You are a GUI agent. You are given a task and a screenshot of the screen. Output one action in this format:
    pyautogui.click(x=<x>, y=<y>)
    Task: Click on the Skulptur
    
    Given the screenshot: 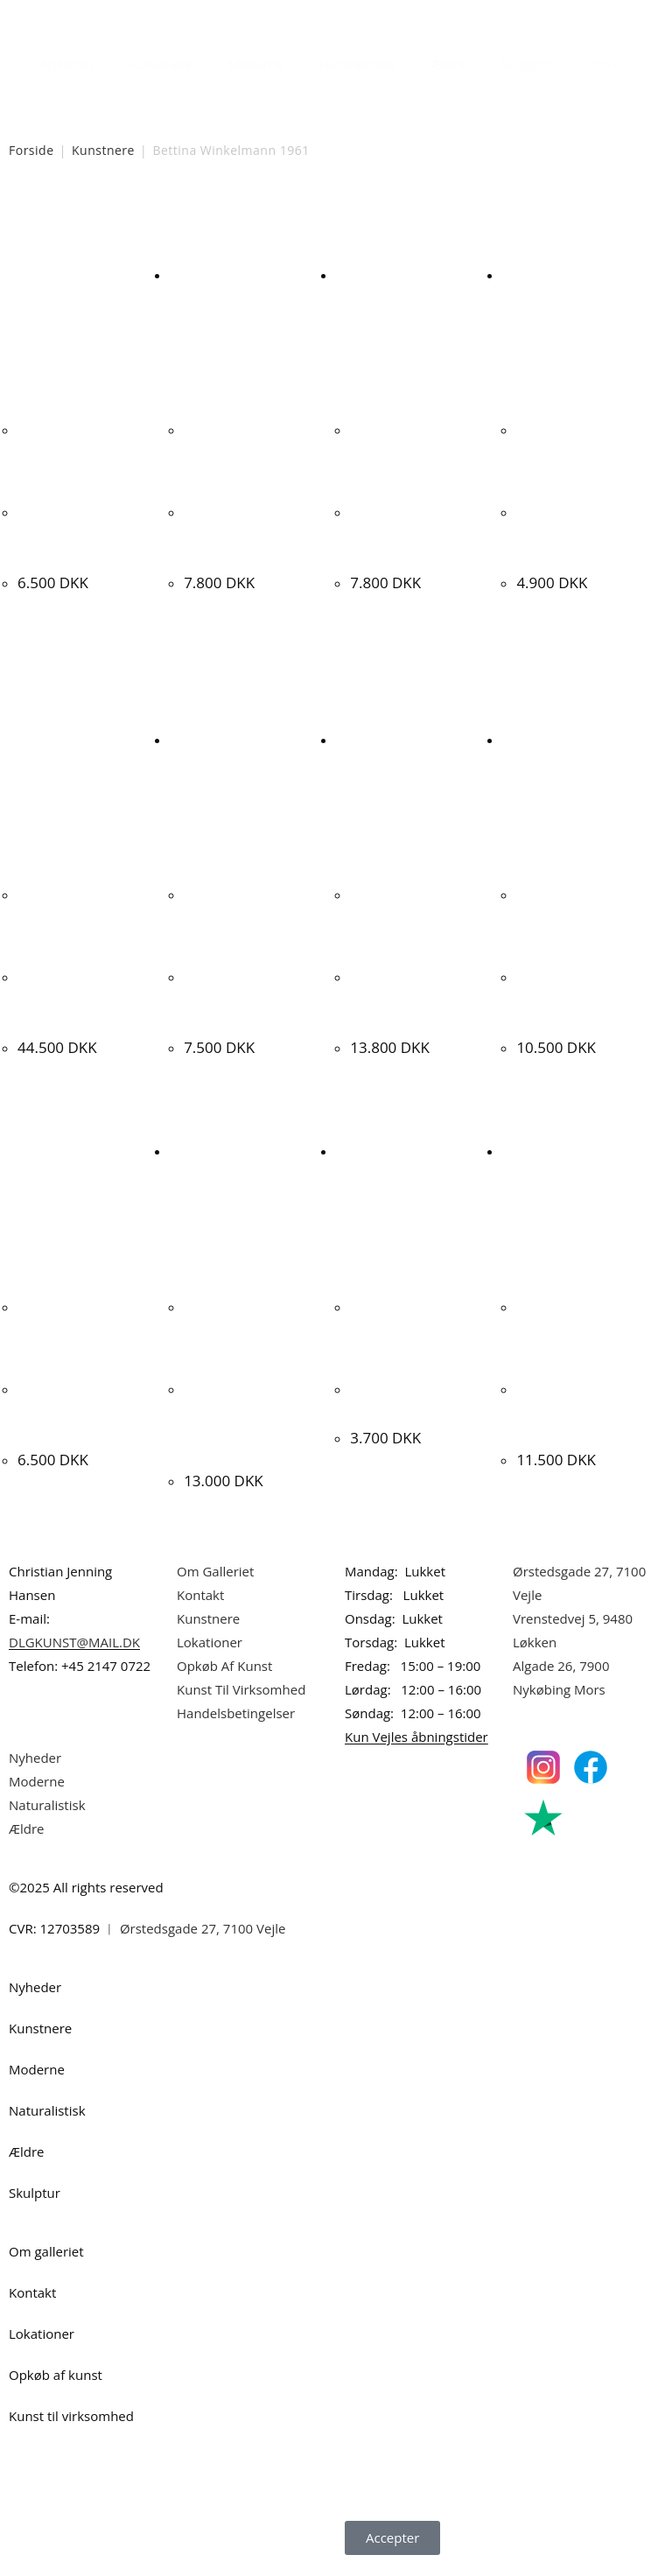 What is the action you would take?
    pyautogui.click(x=527, y=64)
    